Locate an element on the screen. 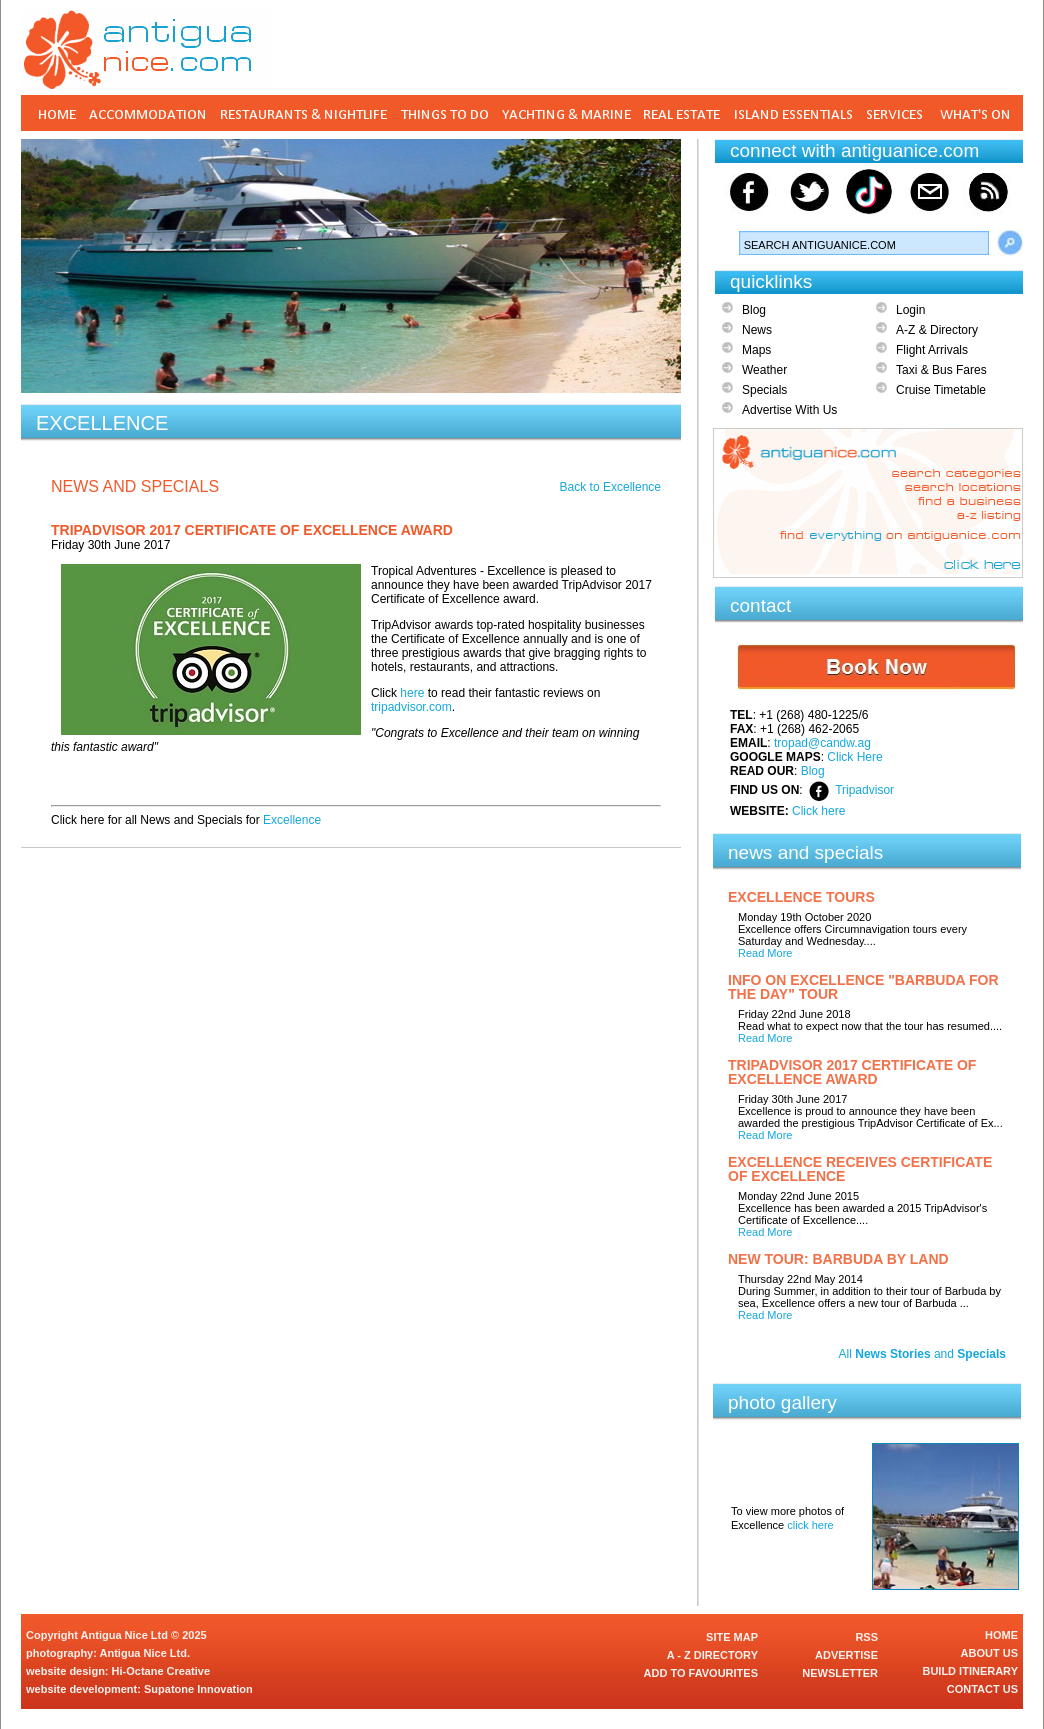 This screenshot has height=1729, width=1044. A-Z & Directory is located at coordinates (937, 330).